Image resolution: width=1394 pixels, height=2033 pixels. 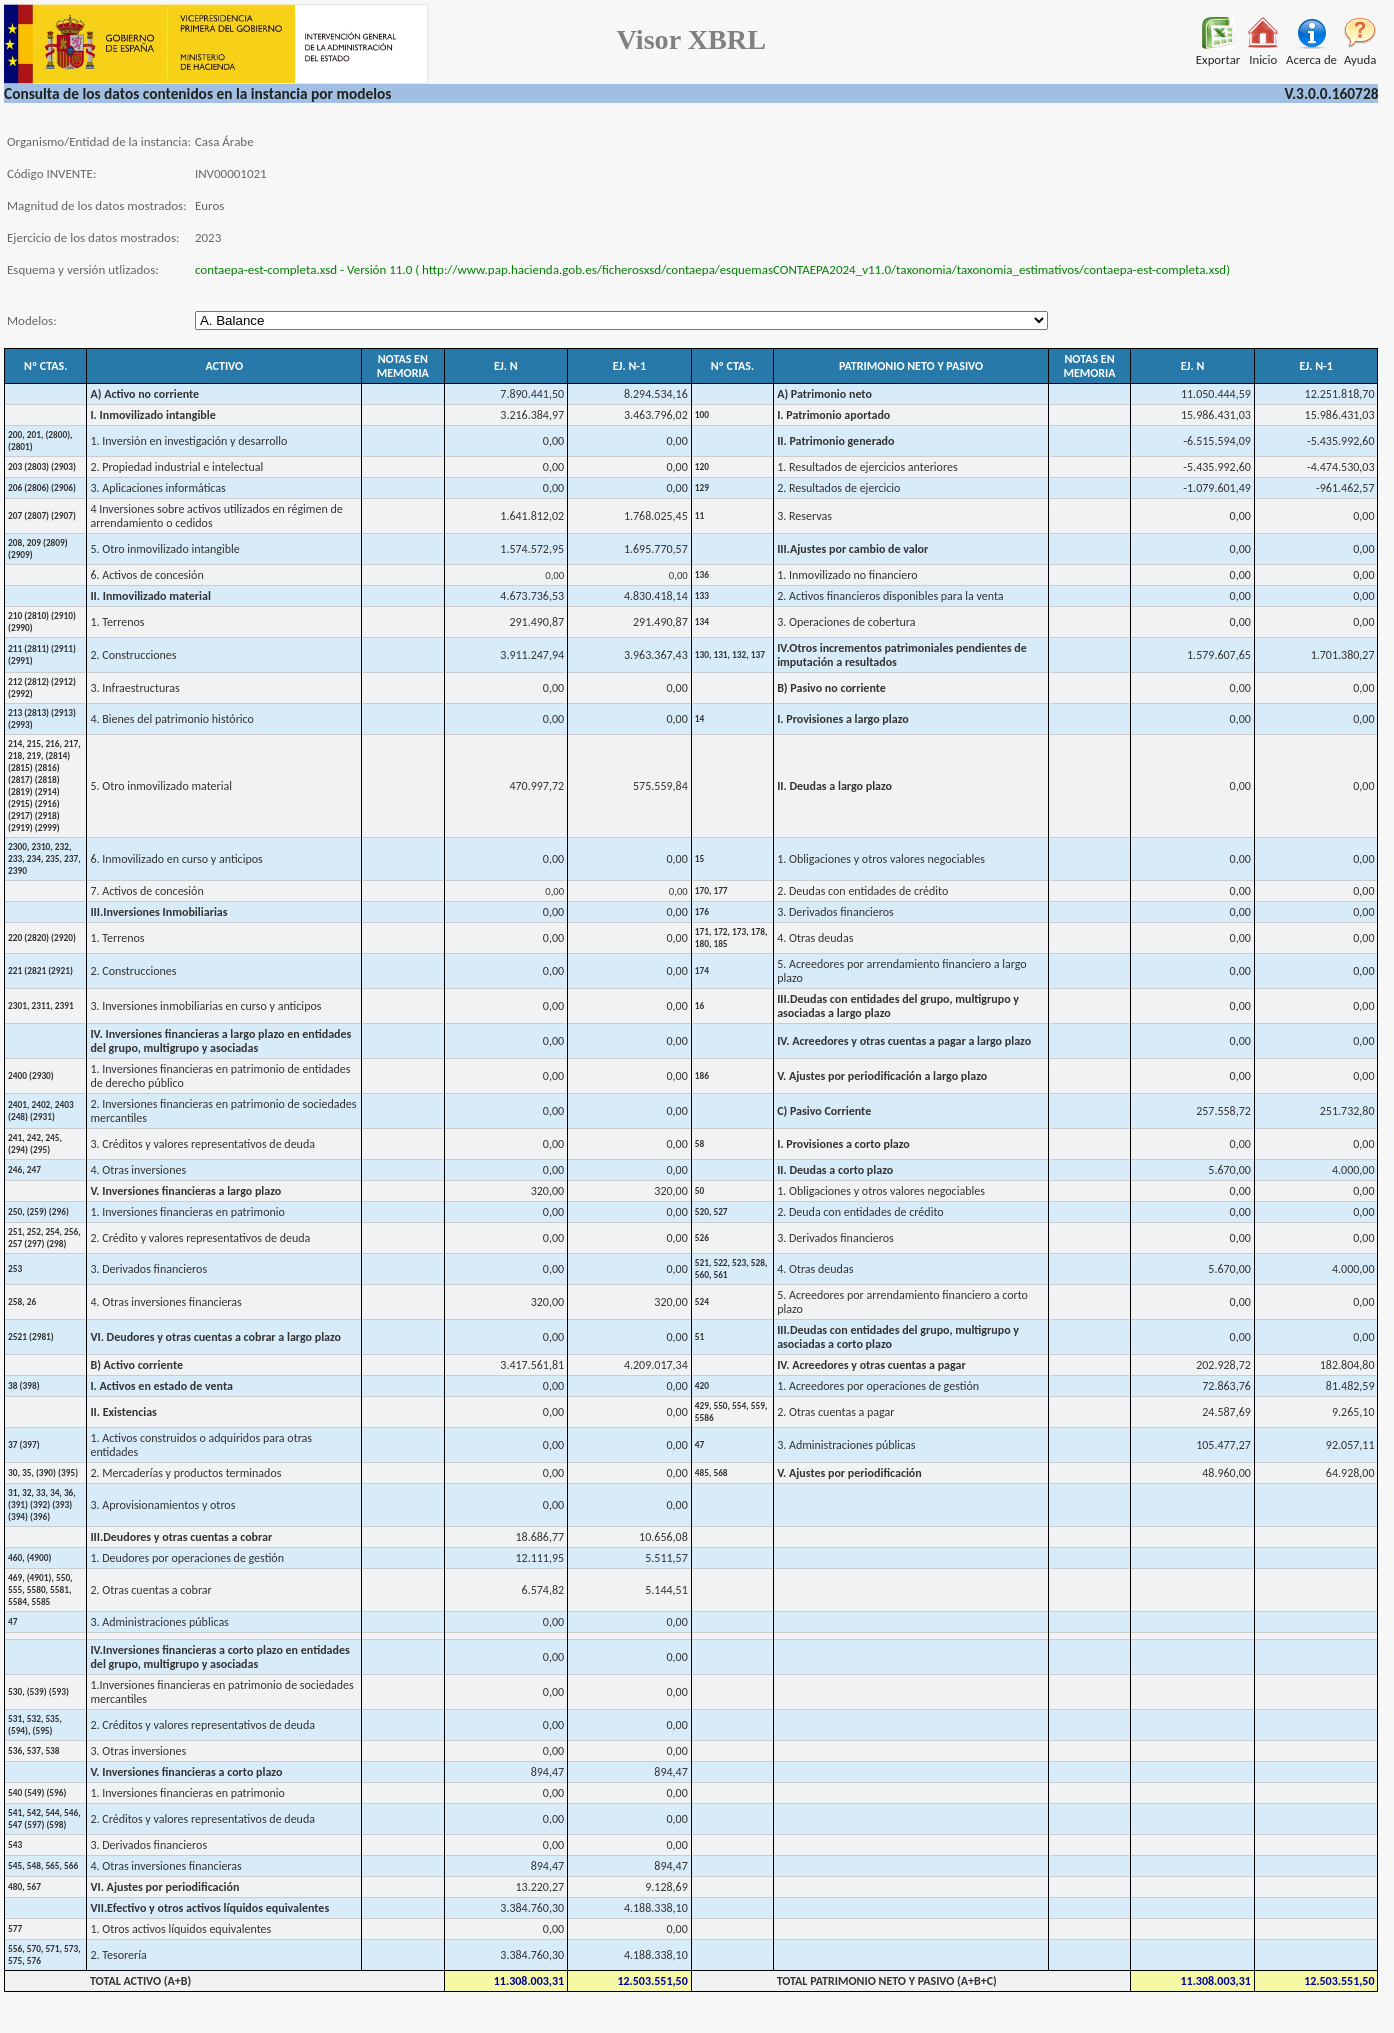 What do you see at coordinates (15, 1845) in the screenshot?
I see `543` at bounding box center [15, 1845].